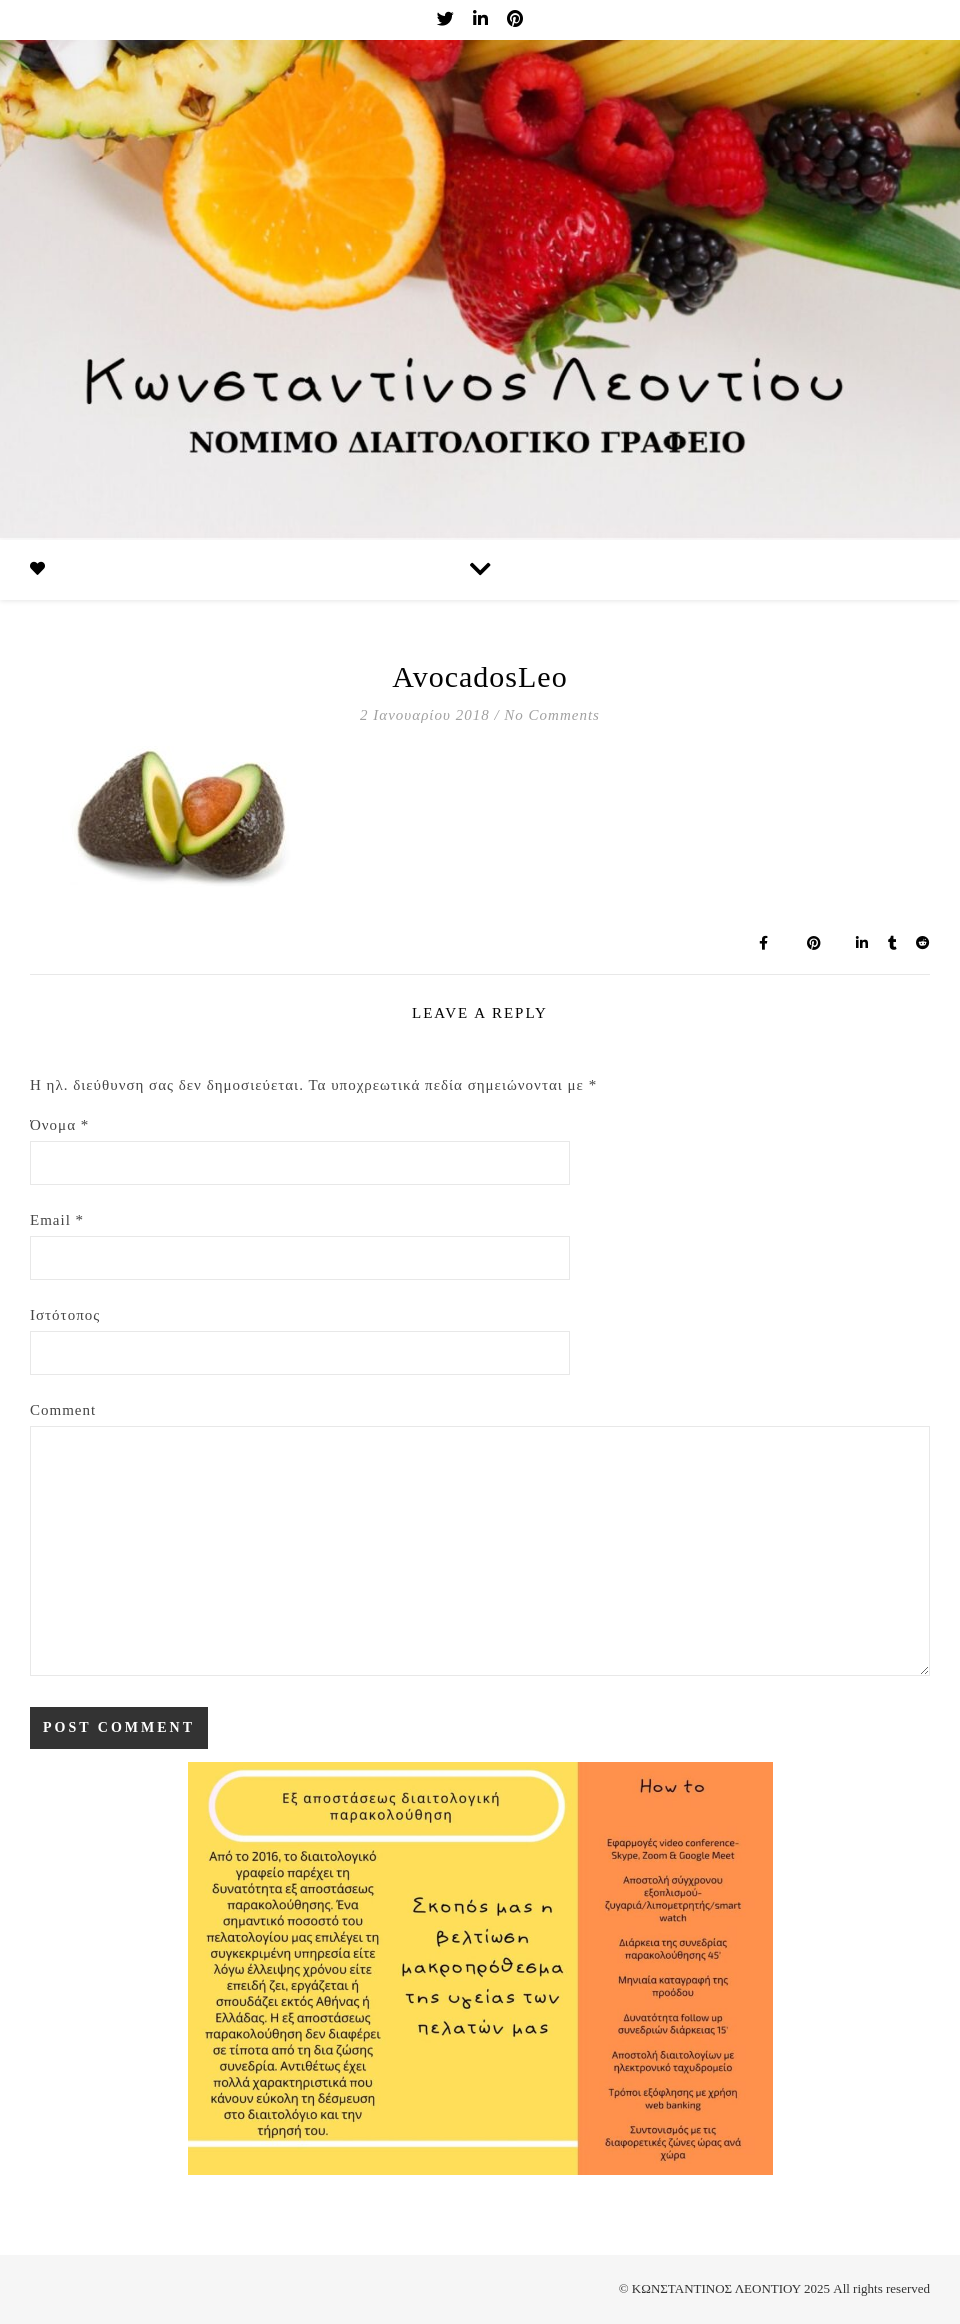  What do you see at coordinates (447, 19) in the screenshot?
I see `[twitter]` at bounding box center [447, 19].